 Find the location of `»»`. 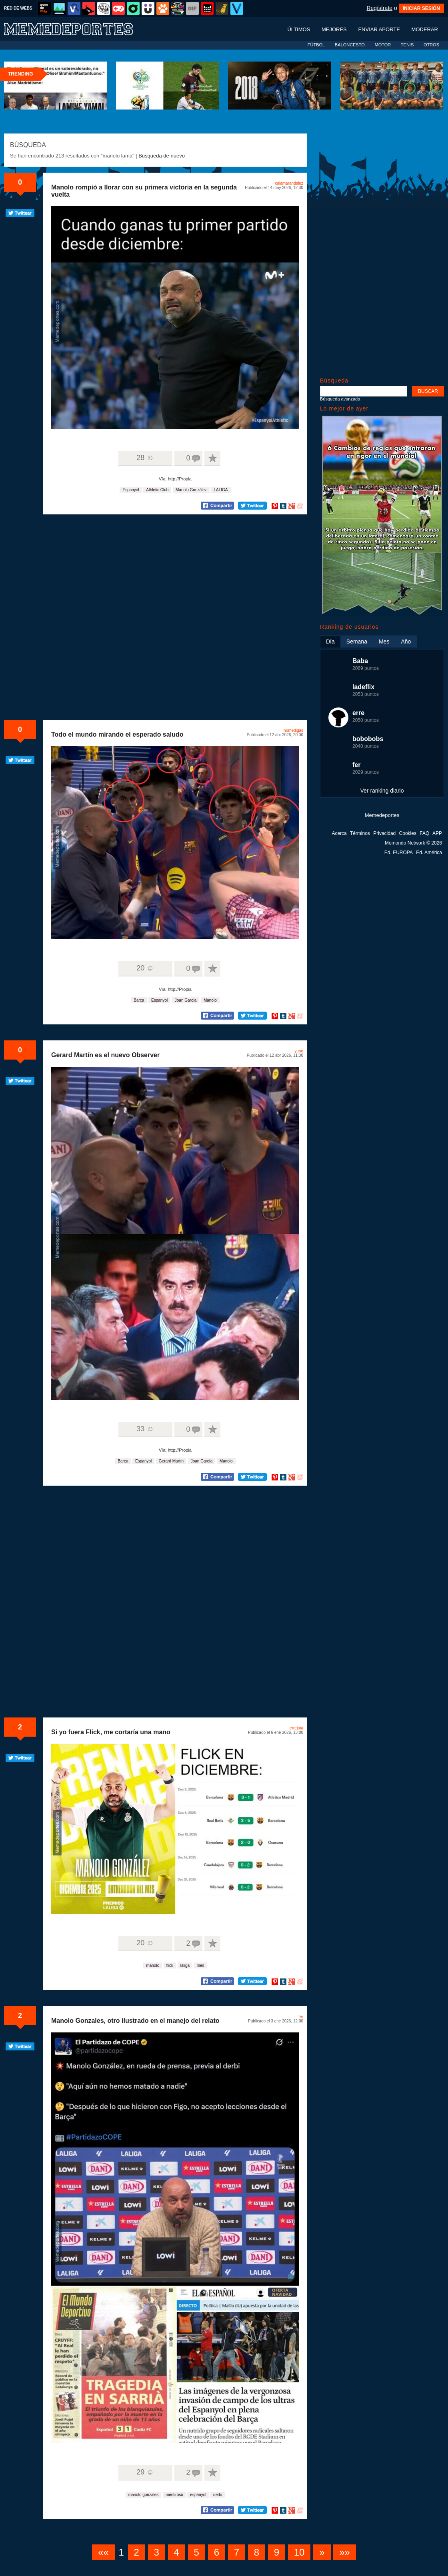

»» is located at coordinates (344, 2552).